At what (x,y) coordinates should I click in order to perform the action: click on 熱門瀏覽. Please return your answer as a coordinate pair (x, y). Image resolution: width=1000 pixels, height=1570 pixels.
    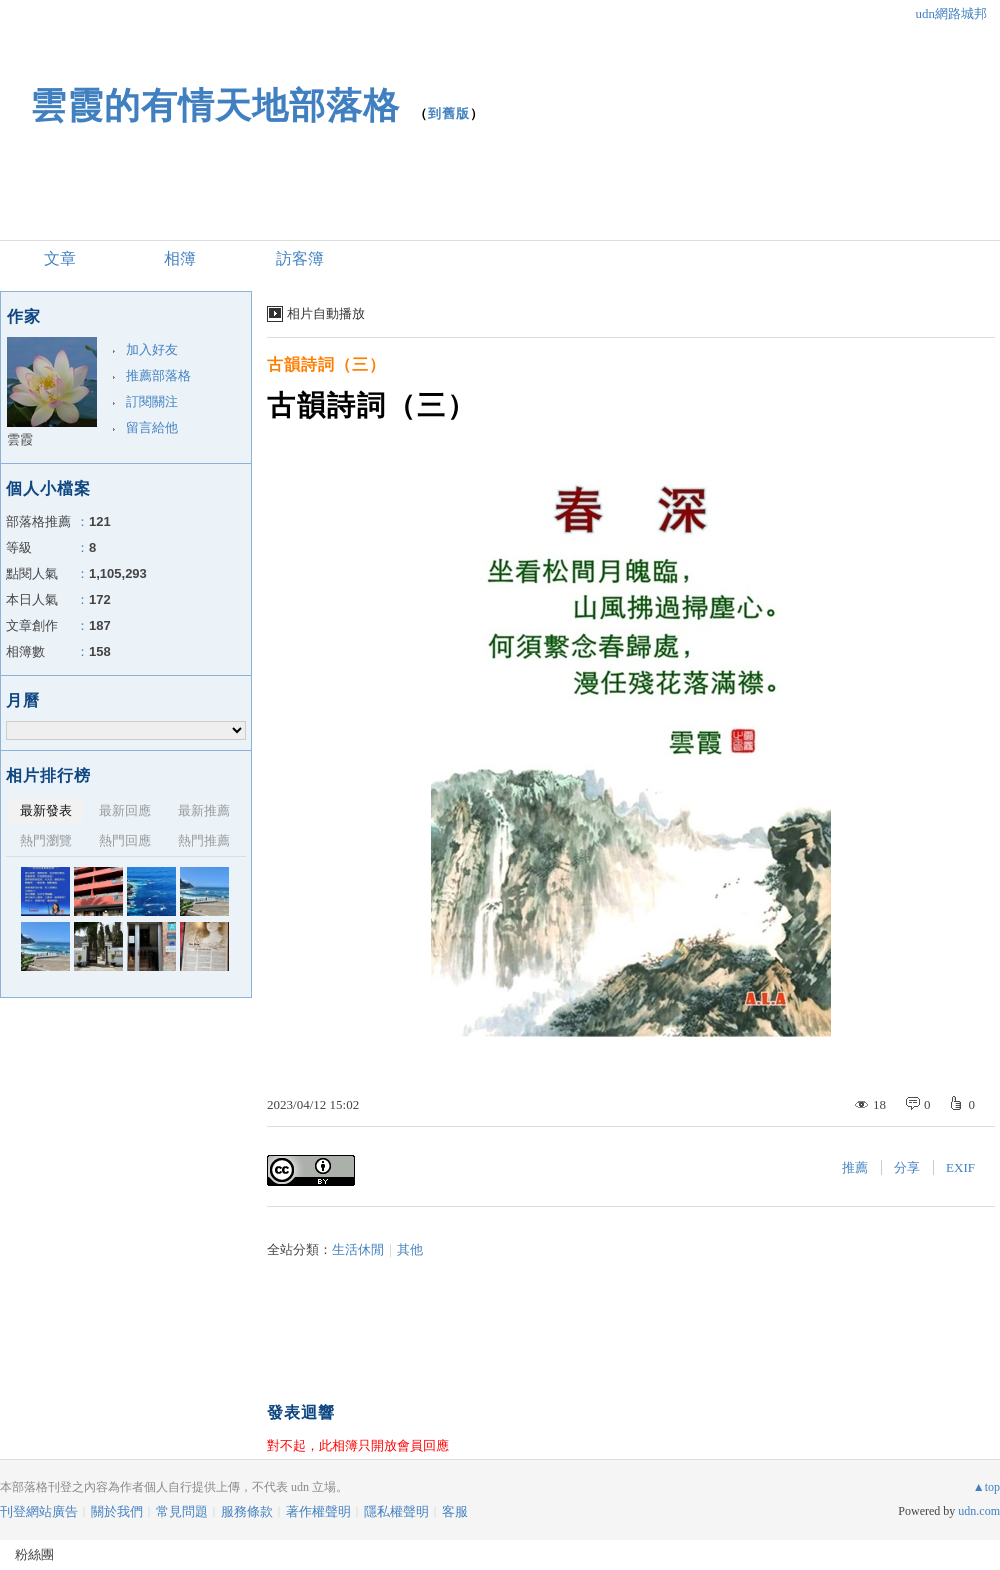
    Looking at the image, I should click on (46, 840).